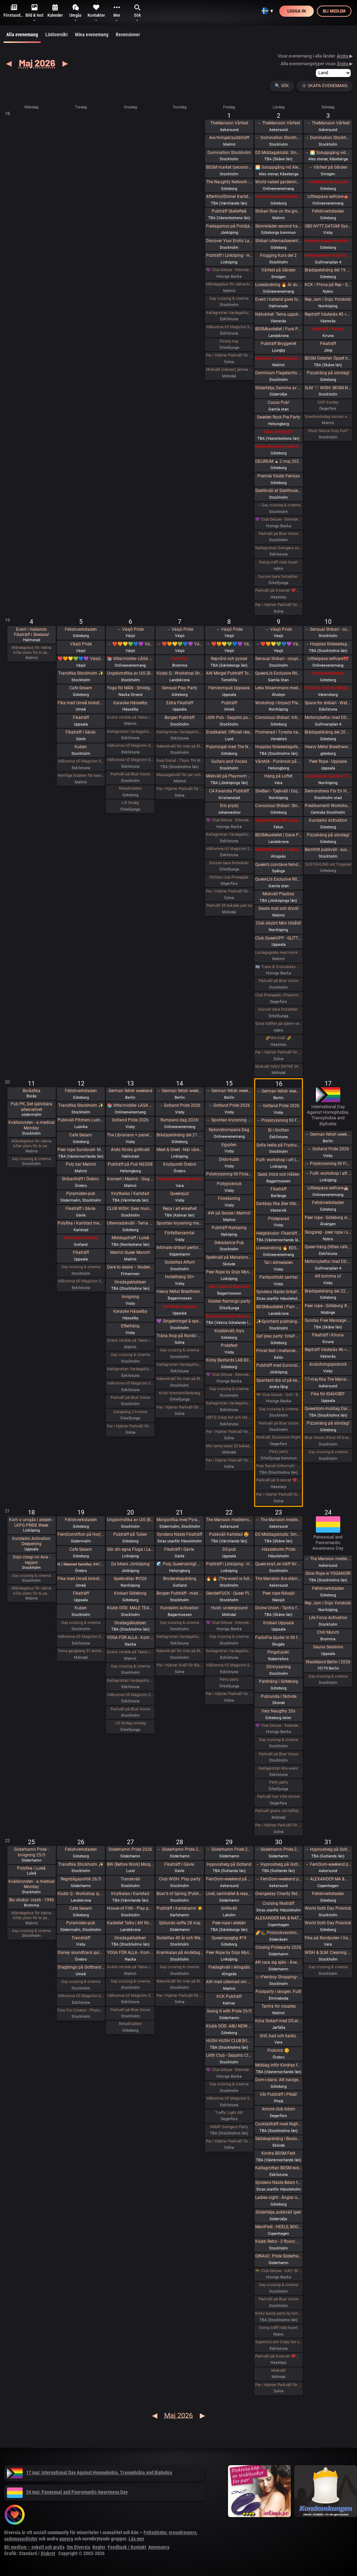 This screenshot has width=357, height=2576. Describe the element at coordinates (229, 1174) in the screenshot. I see `Polykryssning till Finland` at that location.